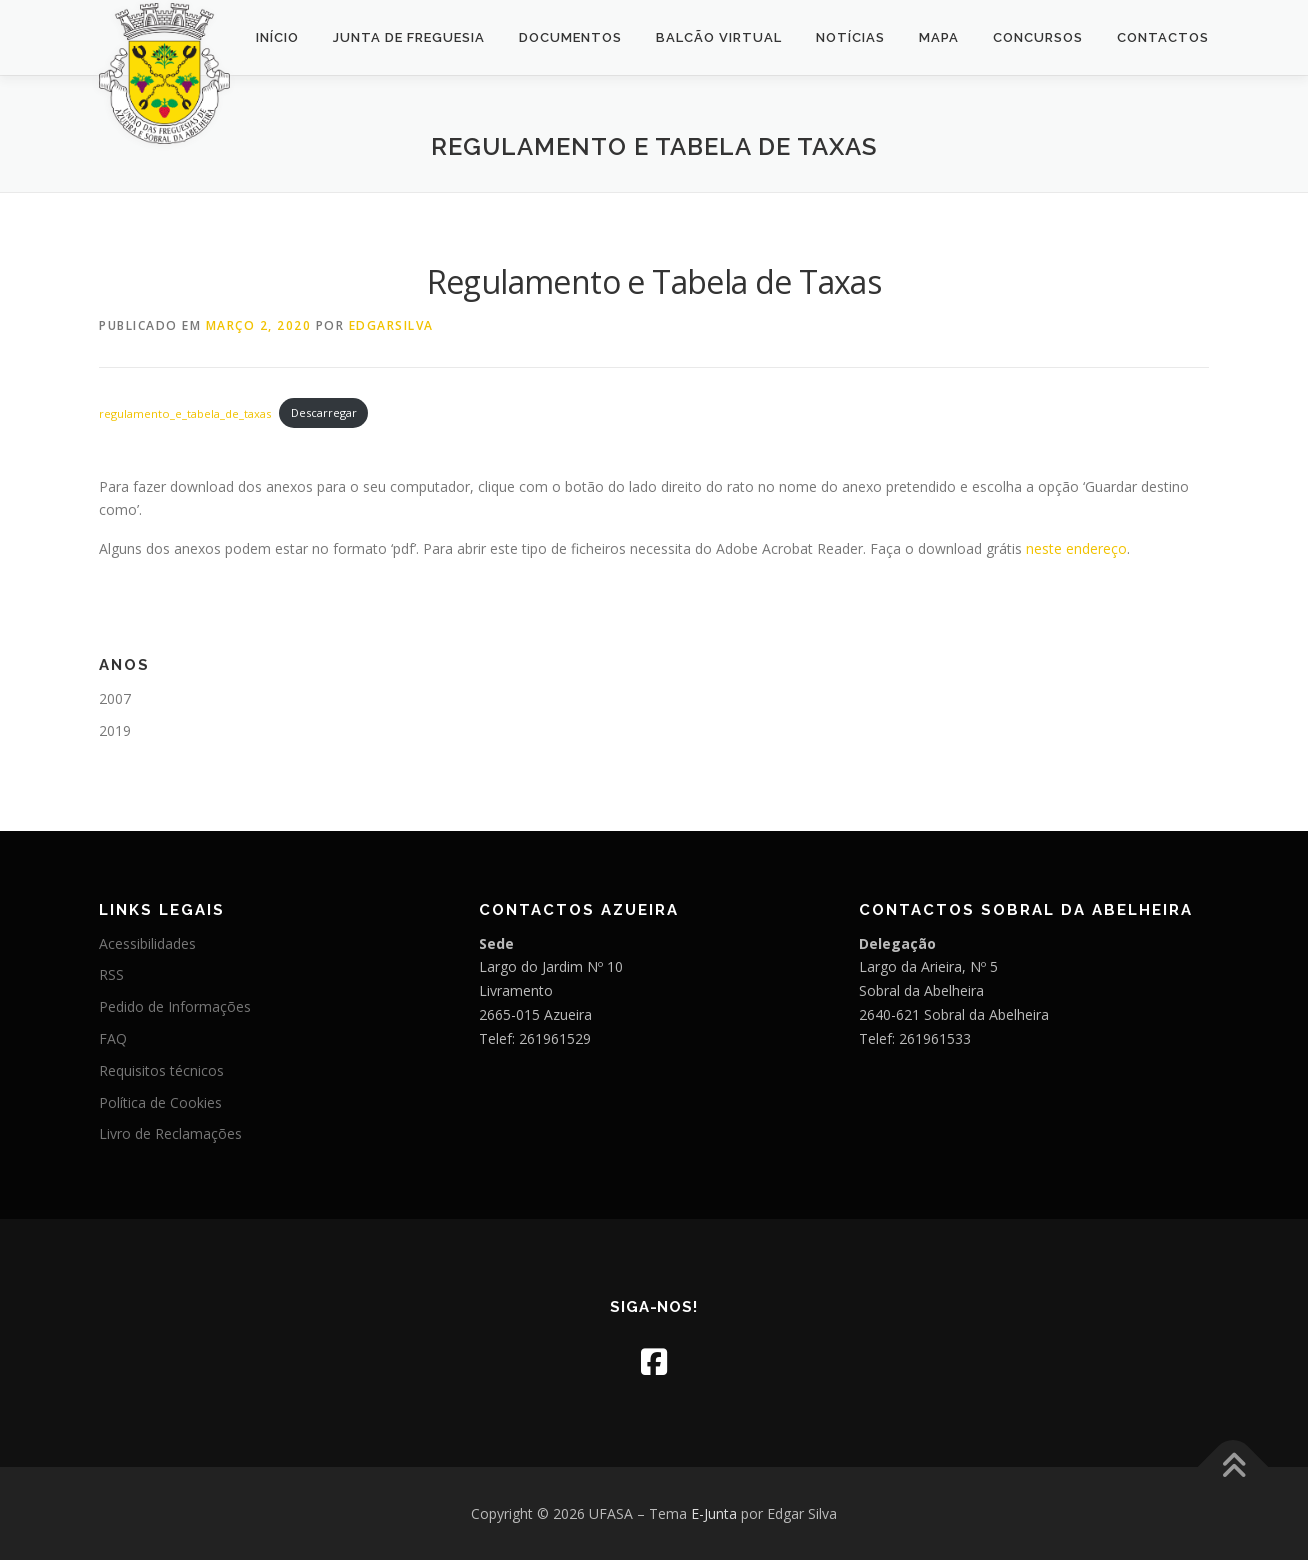  I want to click on Mapa, so click(939, 37).